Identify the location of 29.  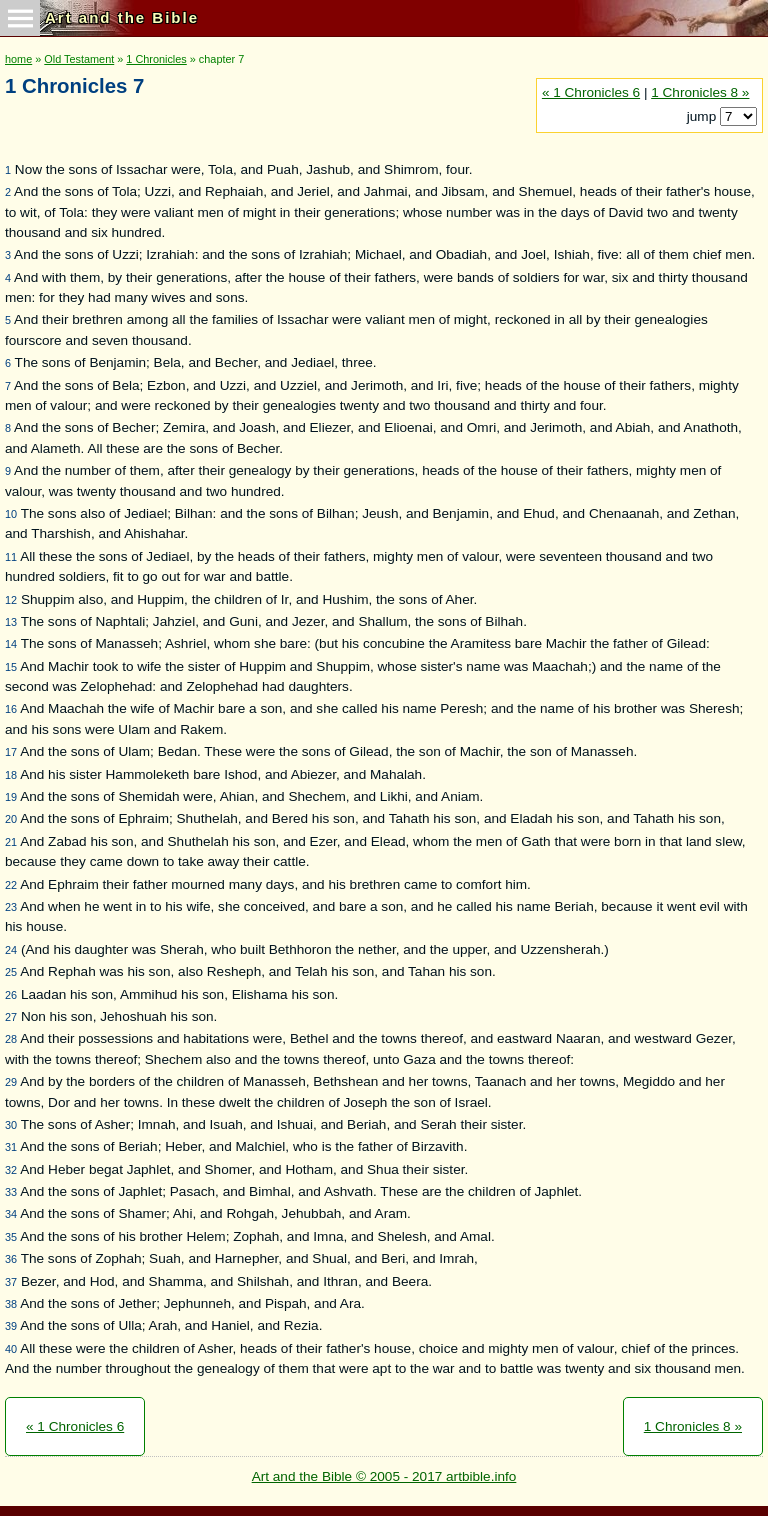
(11, 1082).